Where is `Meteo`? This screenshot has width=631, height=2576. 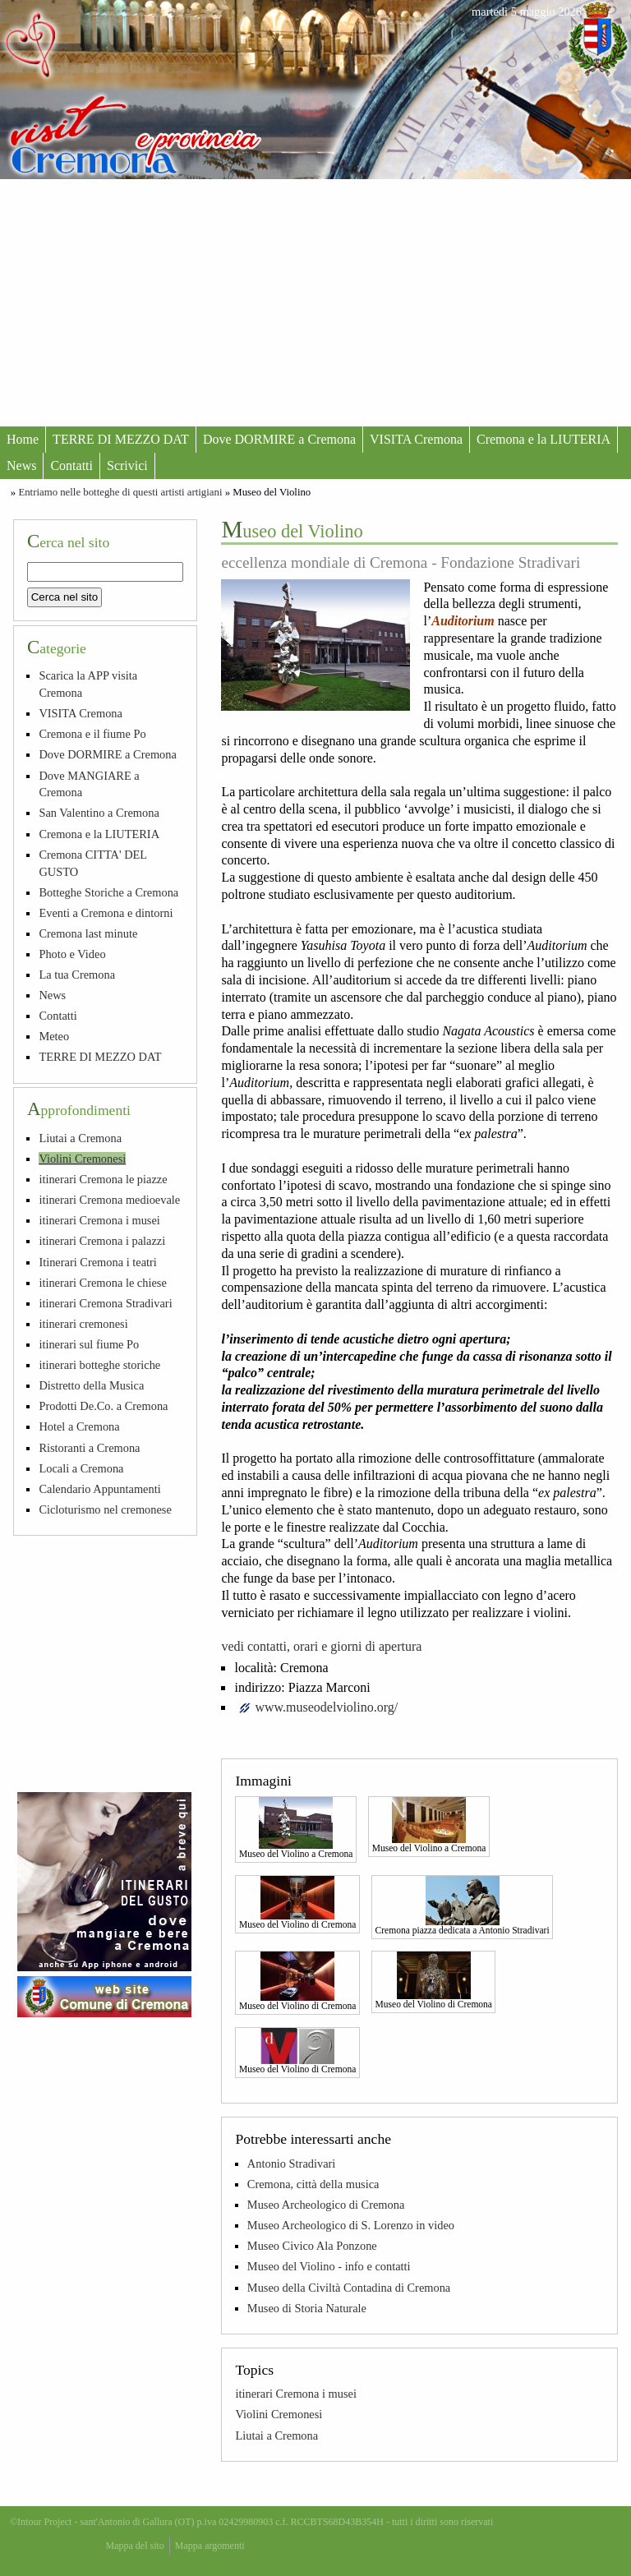
Meteo is located at coordinates (54, 1036).